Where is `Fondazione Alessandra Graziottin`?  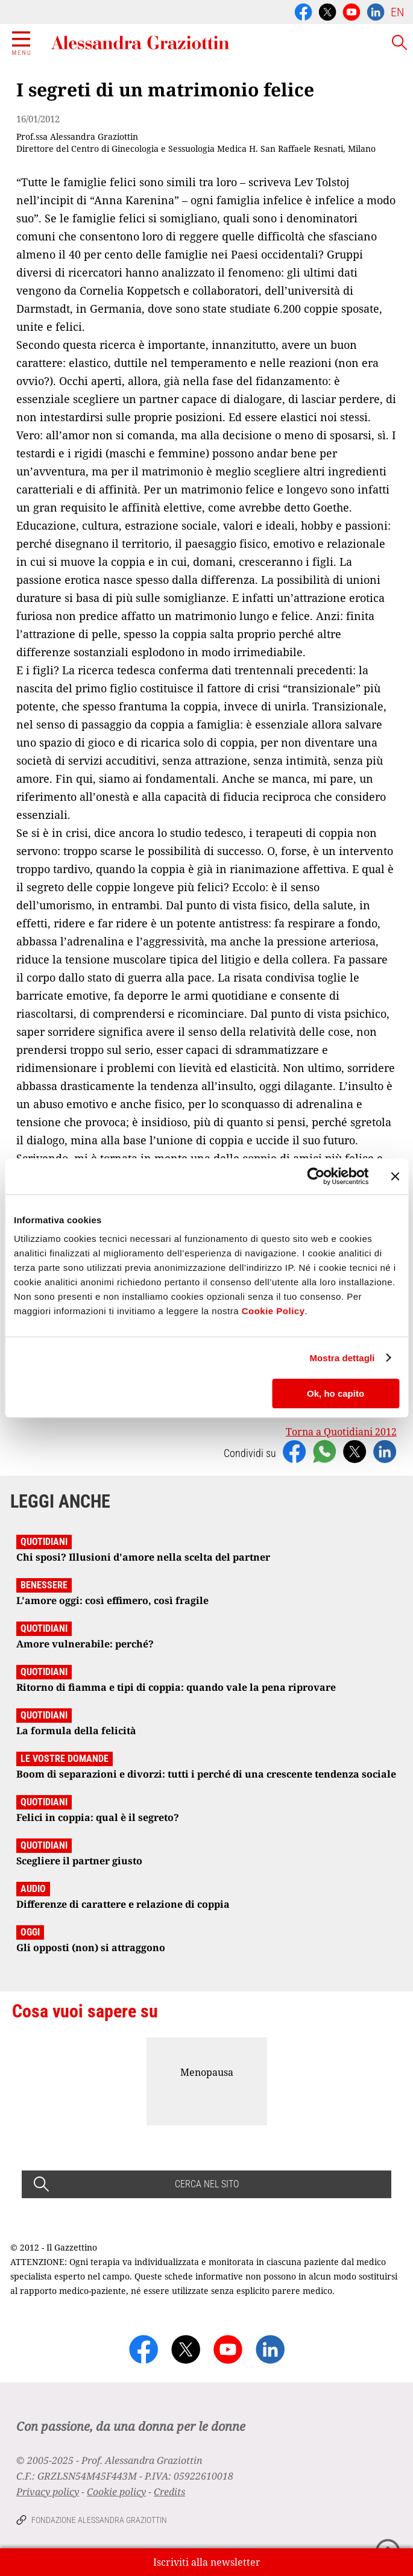
Fondazione Alessandra Graziottin is located at coordinates (99, 2520).